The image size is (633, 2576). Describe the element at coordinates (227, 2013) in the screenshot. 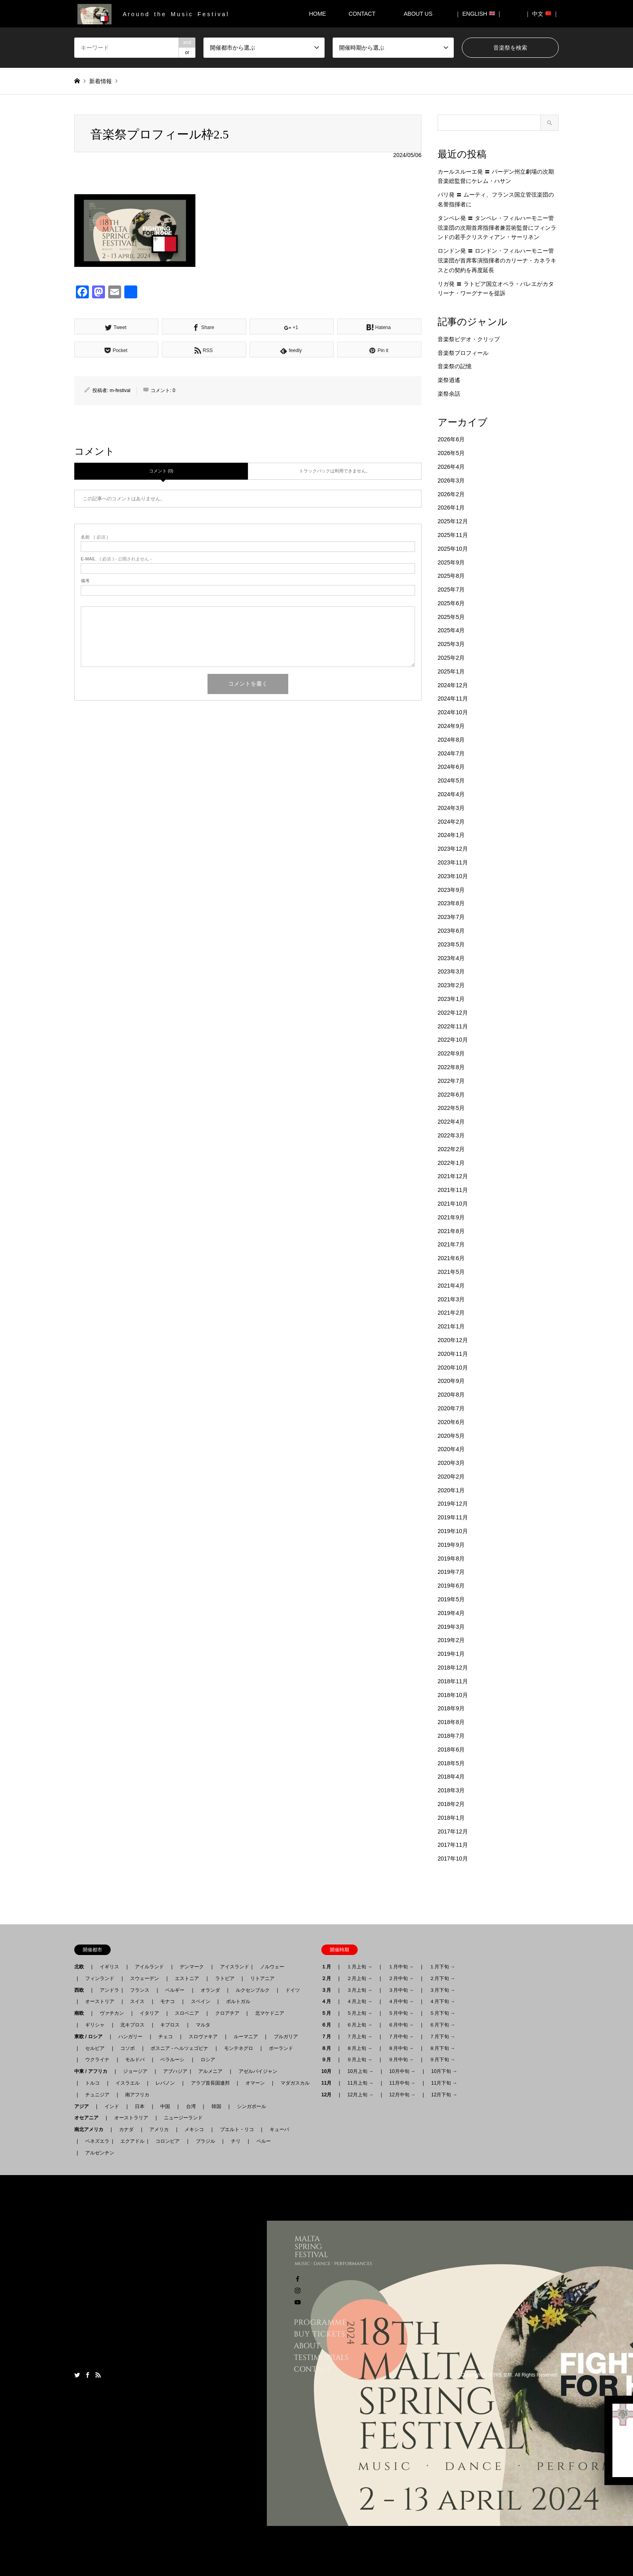

I see `クロアチア` at that location.